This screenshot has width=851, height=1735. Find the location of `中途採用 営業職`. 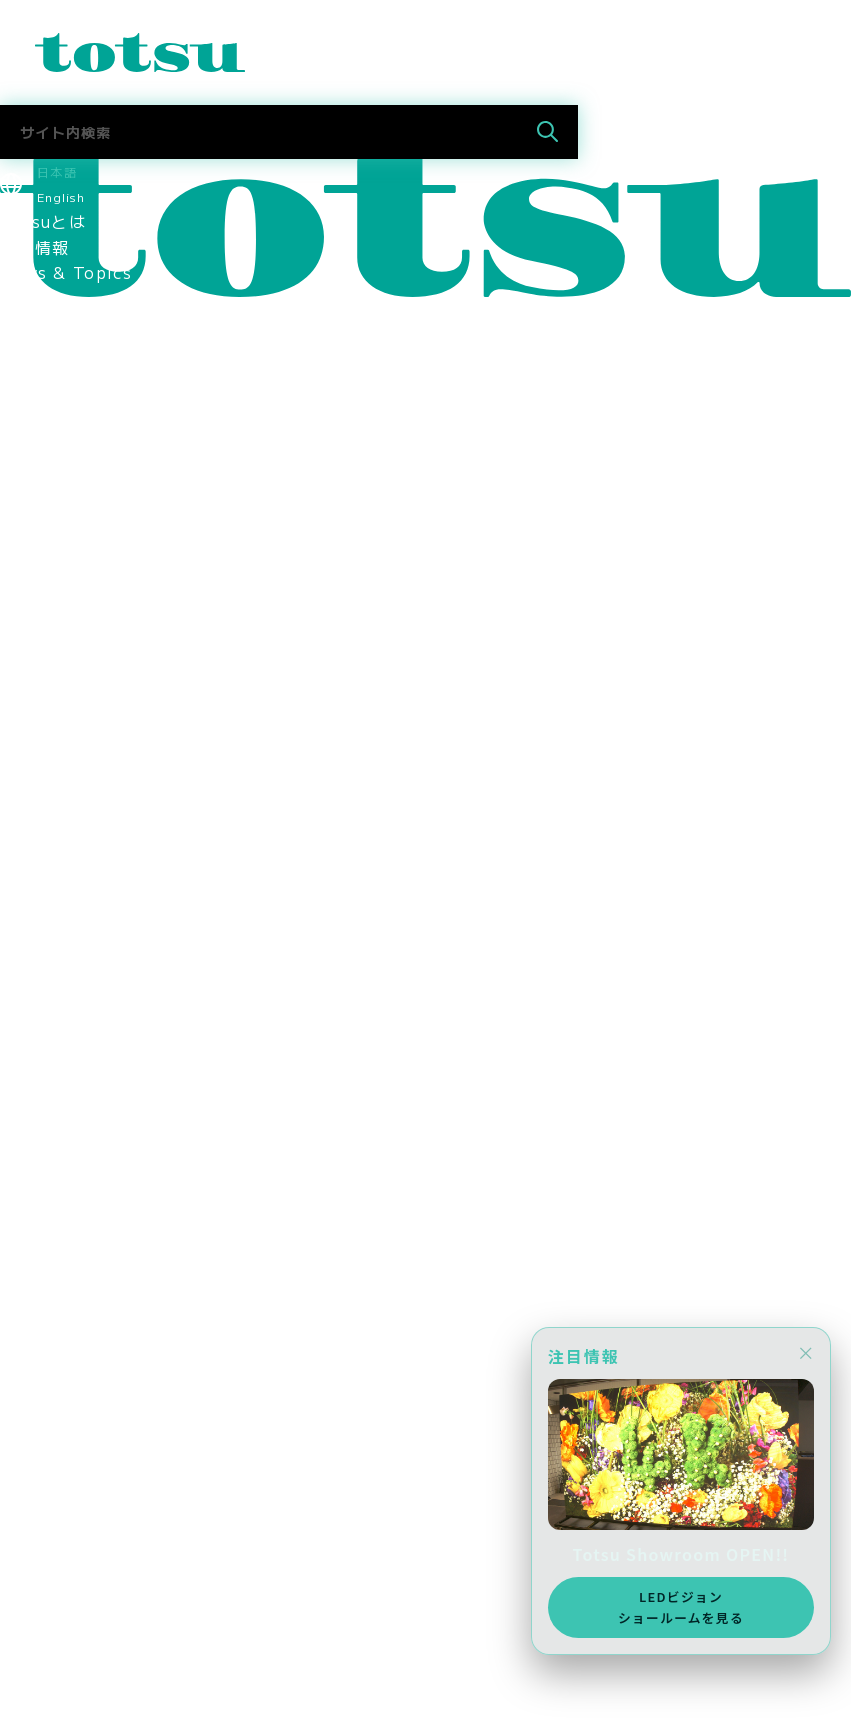

中途採用 営業職 is located at coordinates (69, 1117).